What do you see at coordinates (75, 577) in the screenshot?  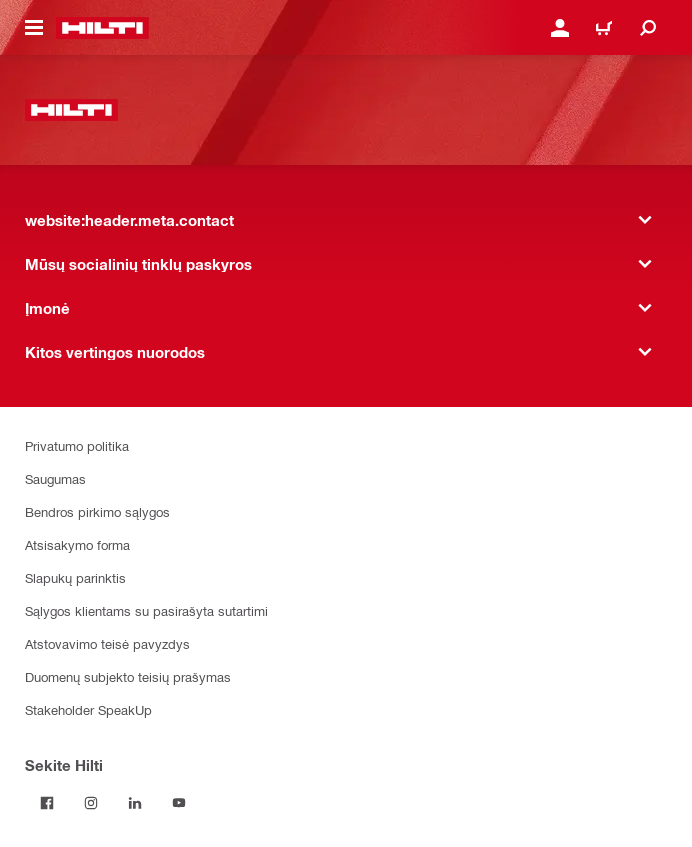 I see `Slapukų parinktis` at bounding box center [75, 577].